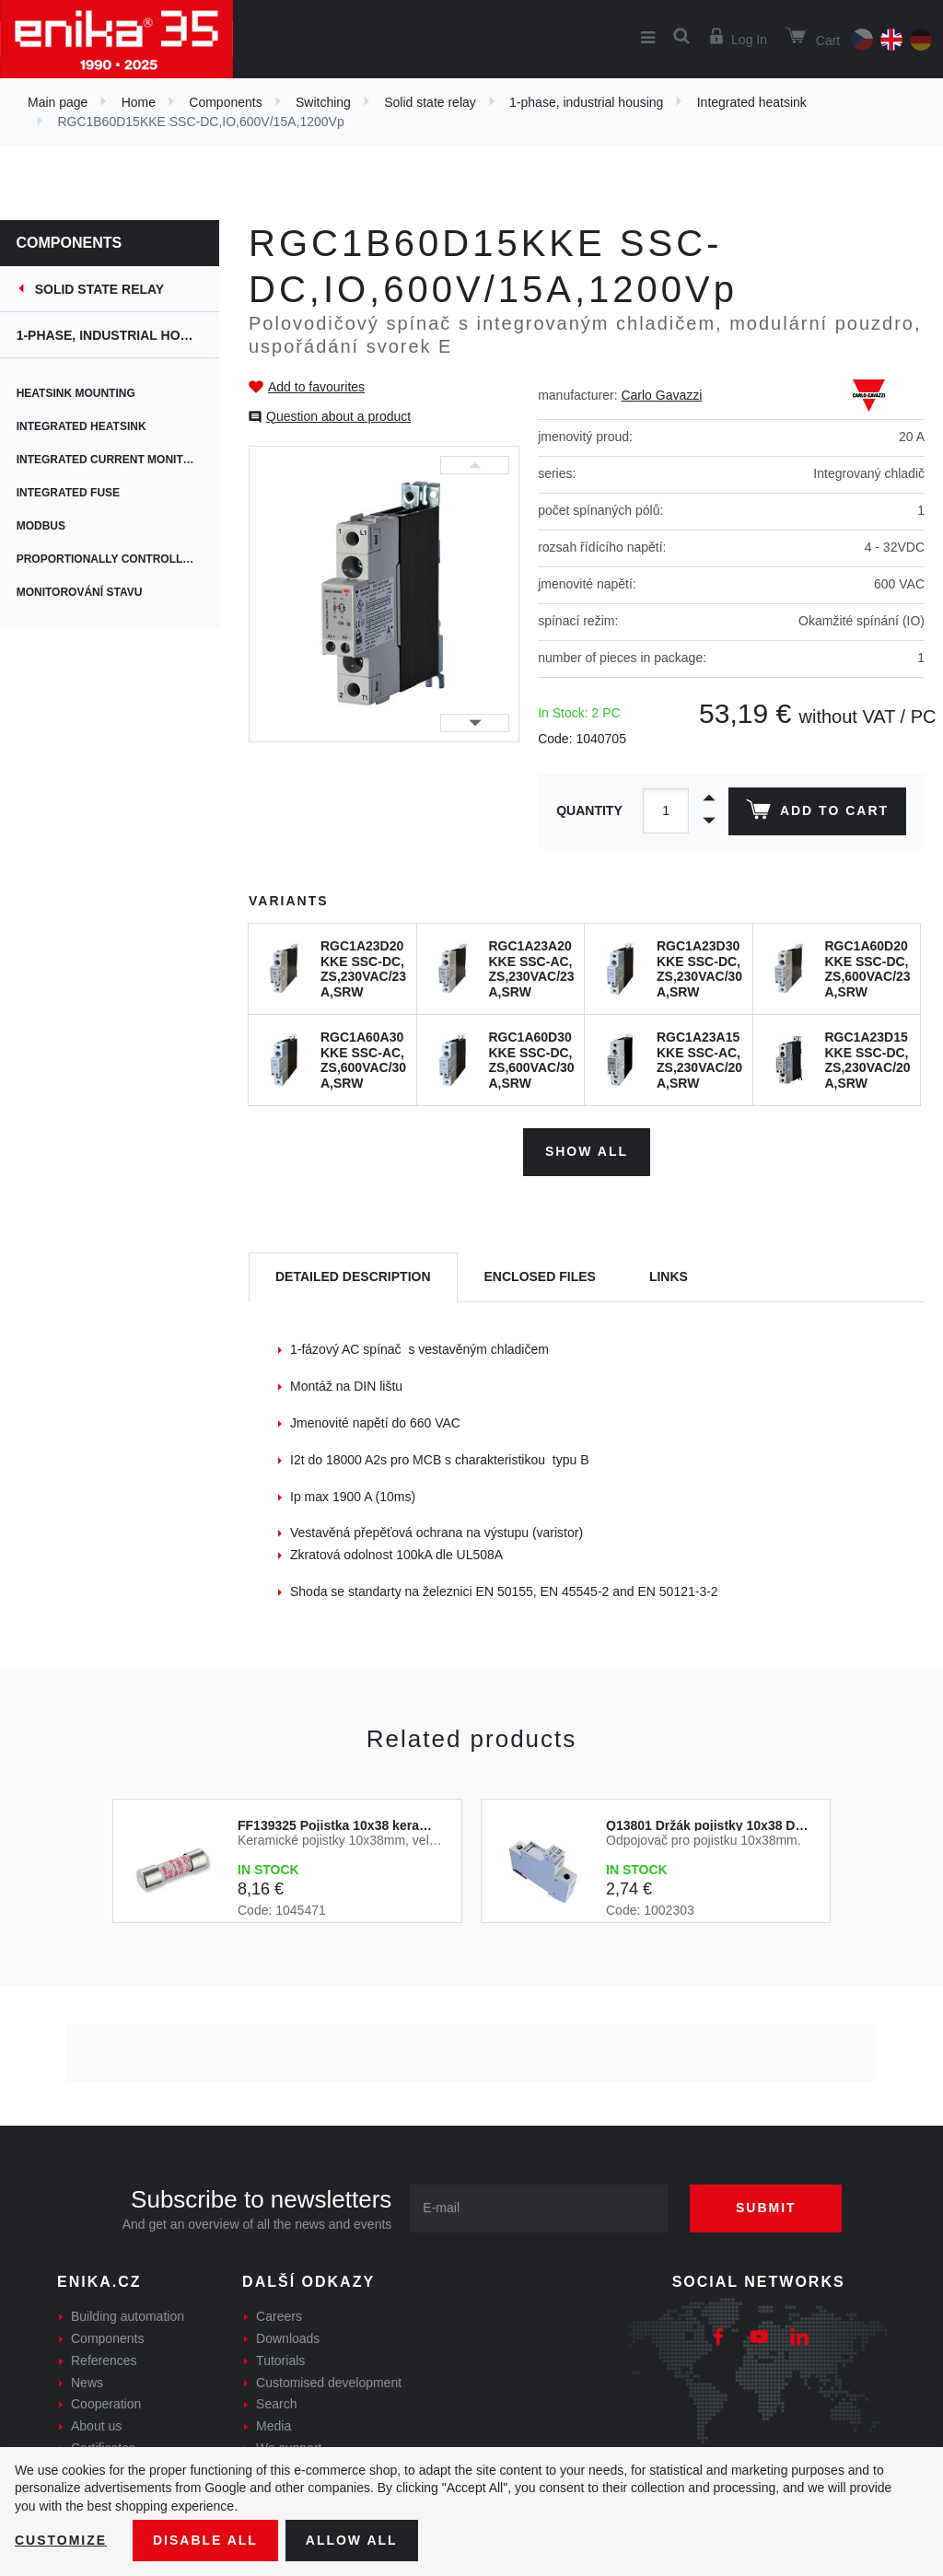  Describe the element at coordinates (279, 2316) in the screenshot. I see `Careers` at that location.